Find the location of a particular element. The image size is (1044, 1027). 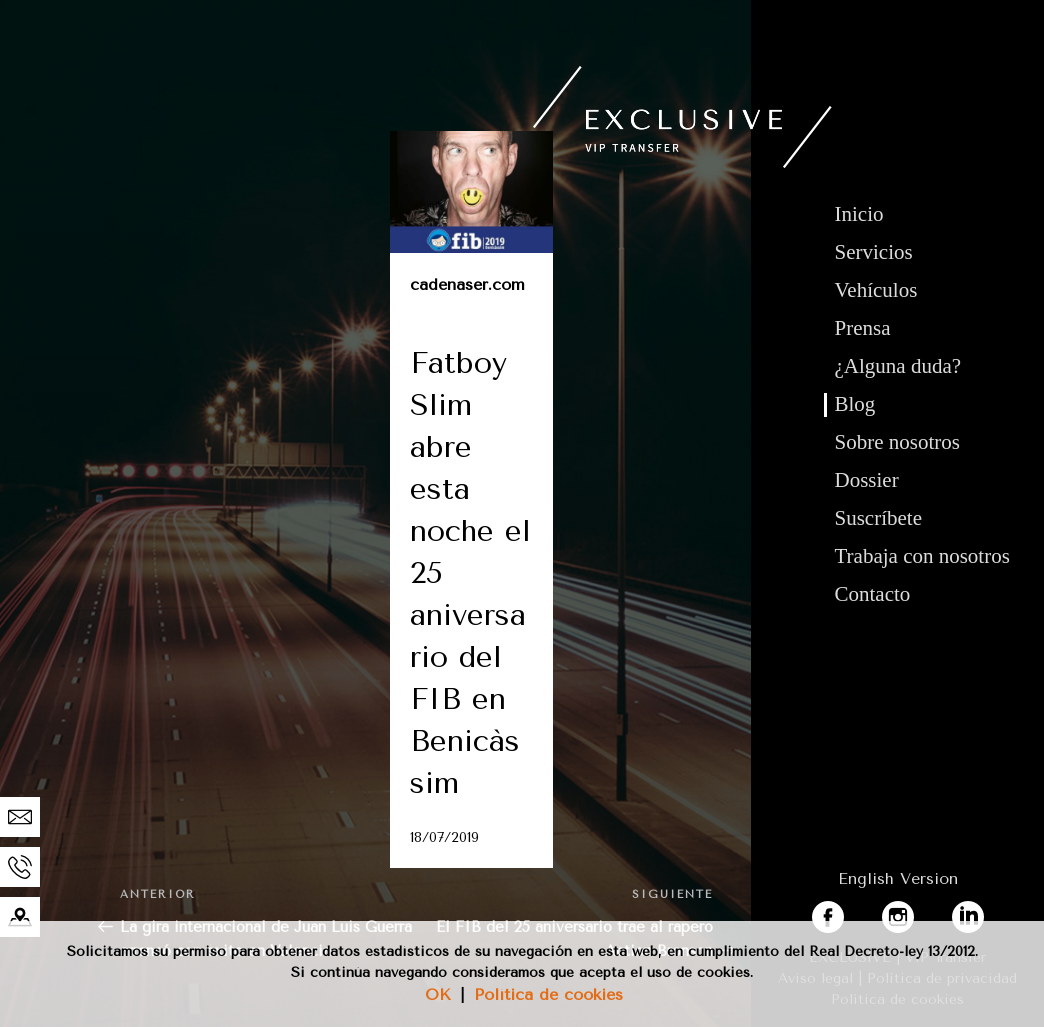

Política de cookies is located at coordinates (548, 994).